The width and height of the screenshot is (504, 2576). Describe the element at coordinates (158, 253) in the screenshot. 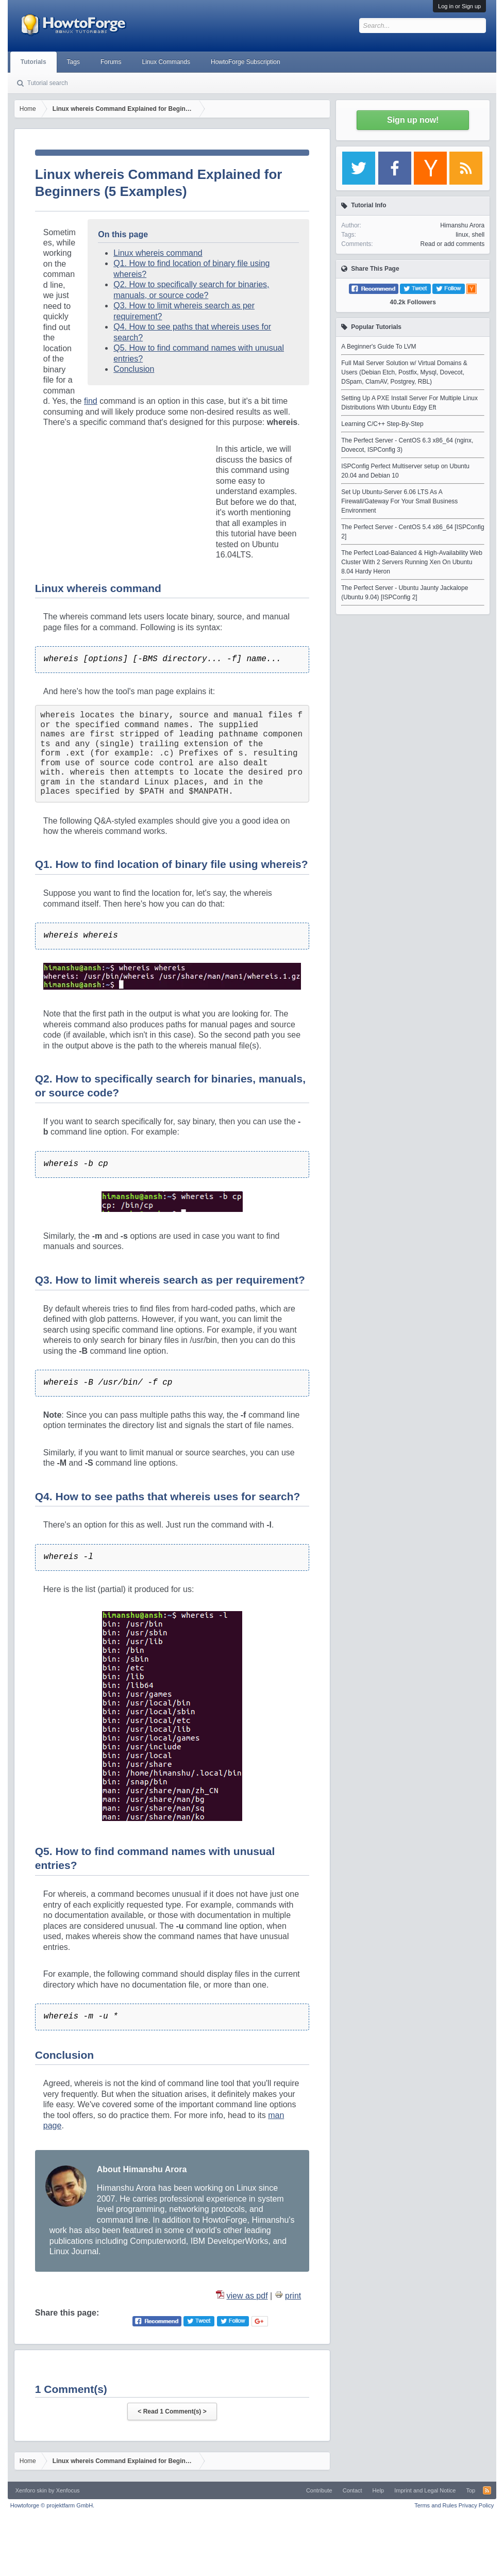

I see `Linux whereis command` at that location.